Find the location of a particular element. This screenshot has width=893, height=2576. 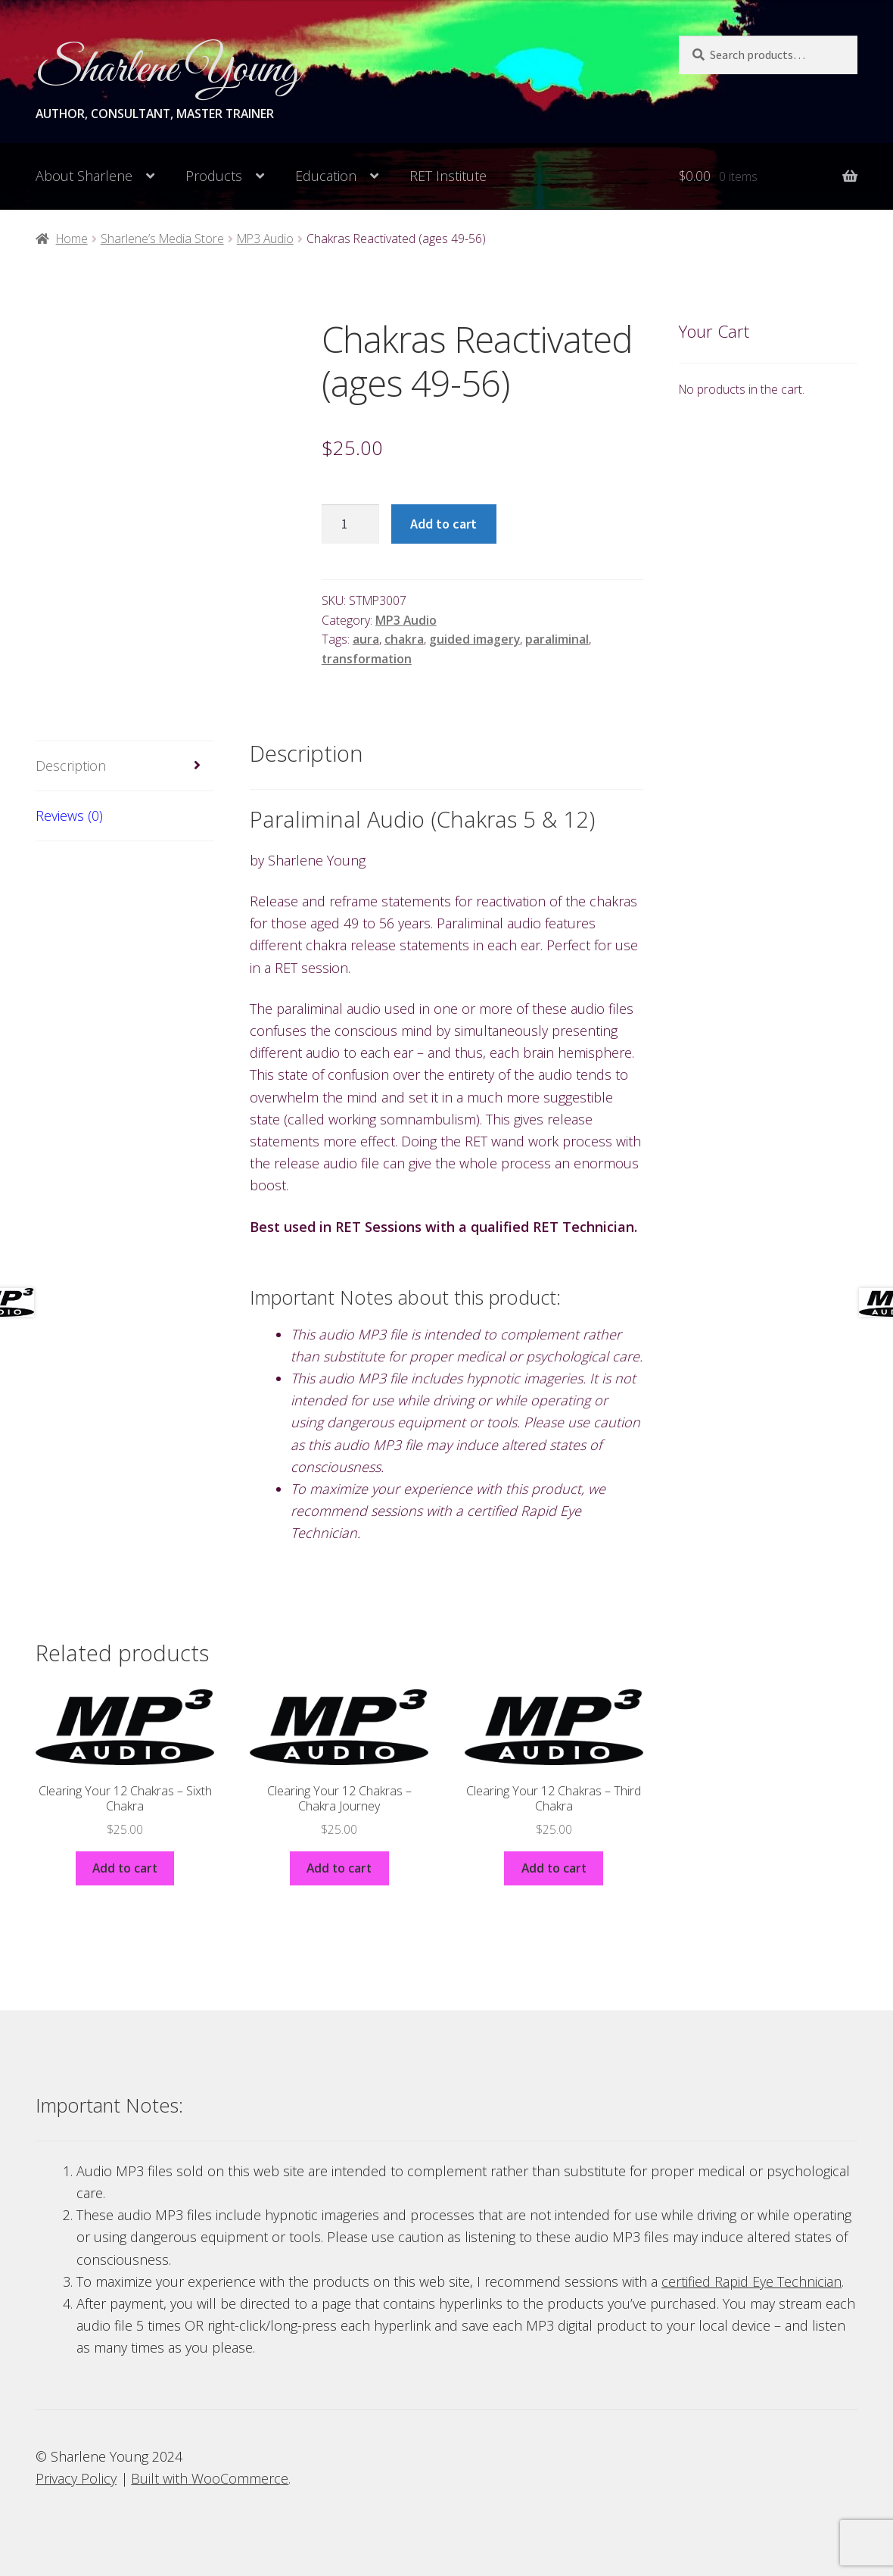

aura is located at coordinates (366, 639).